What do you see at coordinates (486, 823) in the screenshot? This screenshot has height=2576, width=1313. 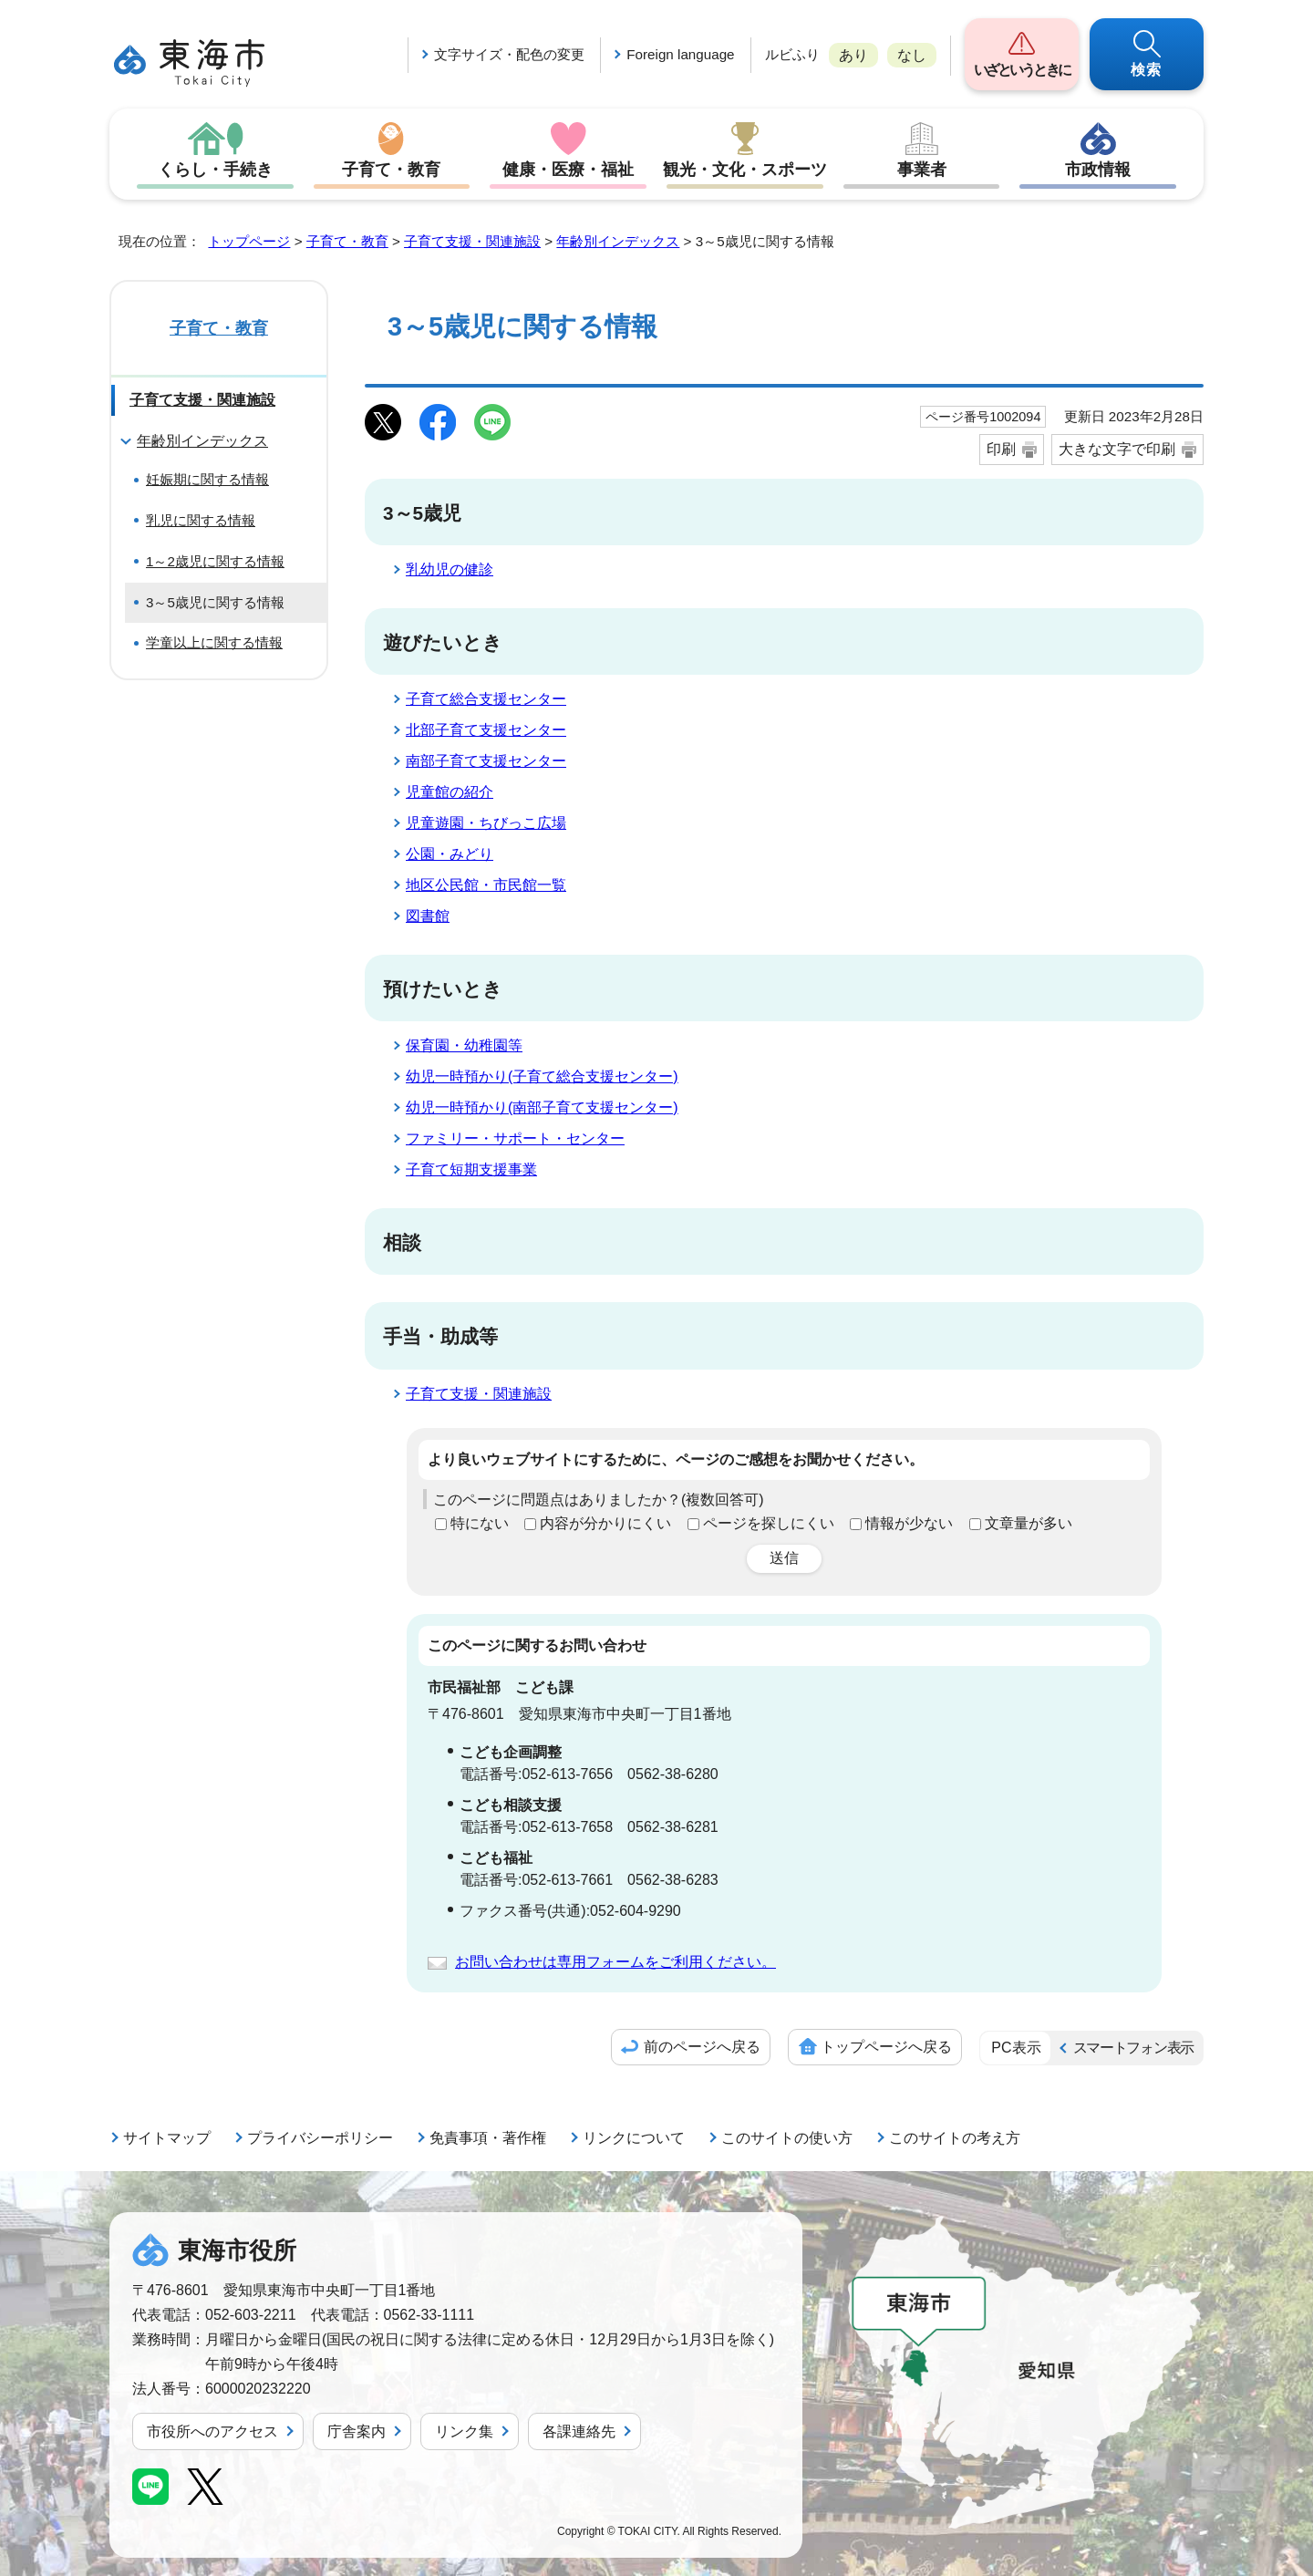 I see `児童遊園・ちびっこ広場` at bounding box center [486, 823].